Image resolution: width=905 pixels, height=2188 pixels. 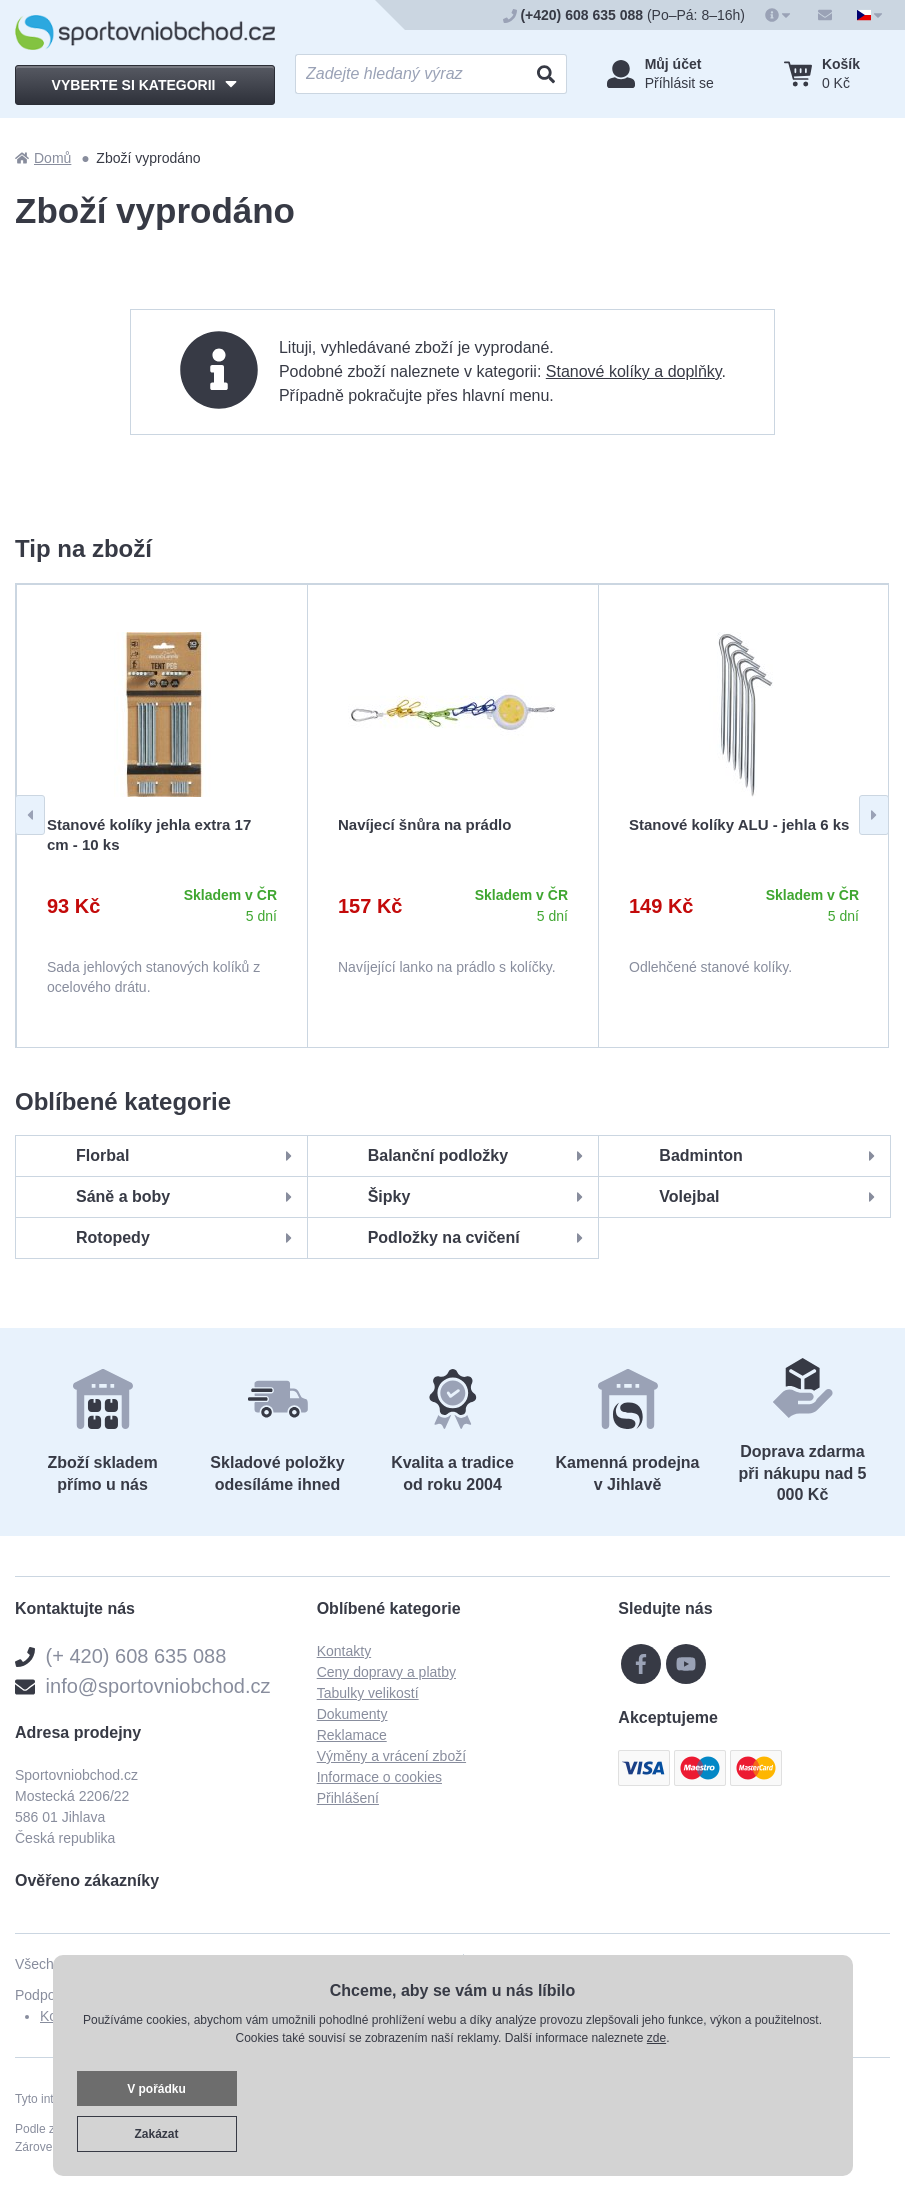 What do you see at coordinates (656, 2038) in the screenshot?
I see `zde` at bounding box center [656, 2038].